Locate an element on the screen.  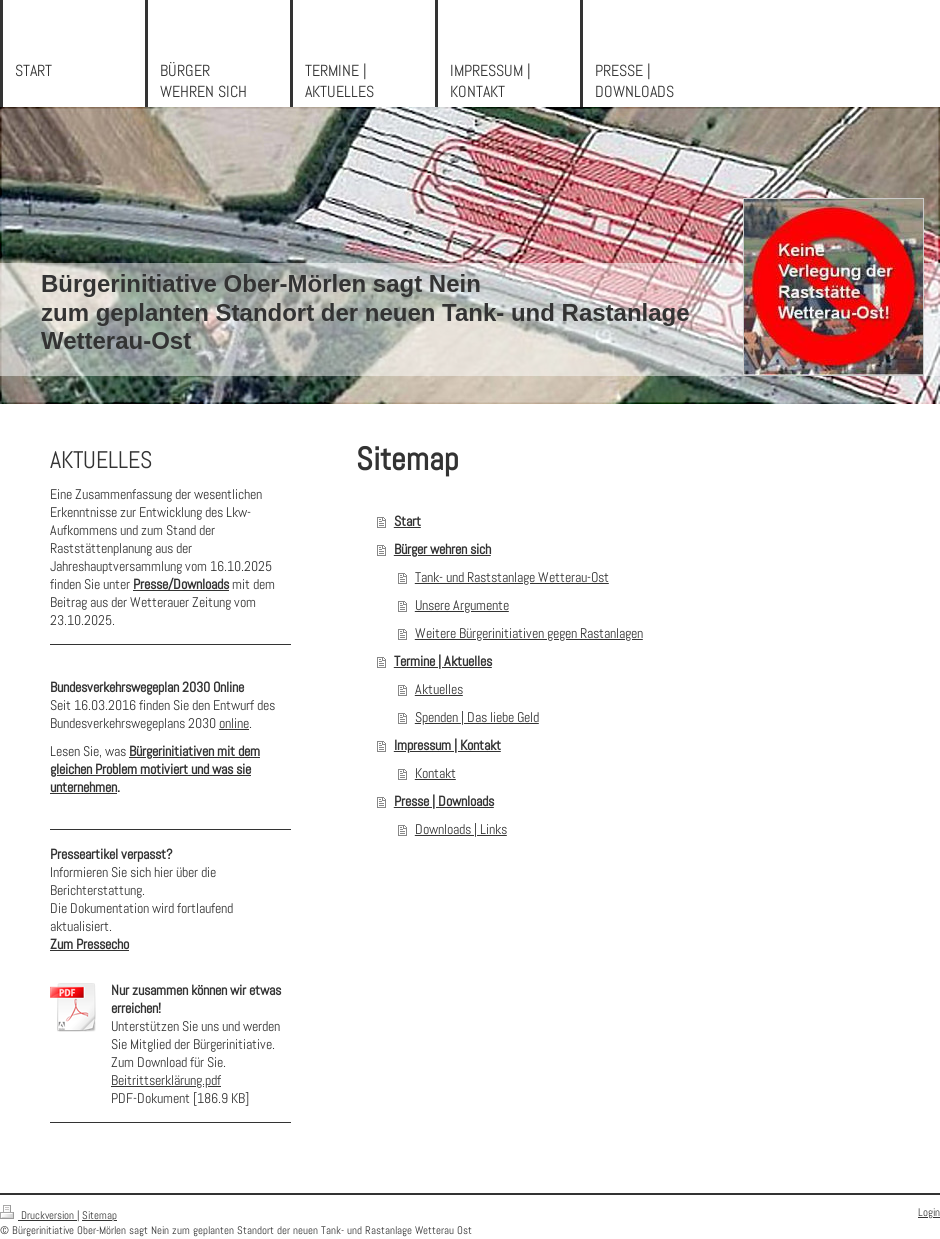
Bürger wehren sich is located at coordinates (442, 549).